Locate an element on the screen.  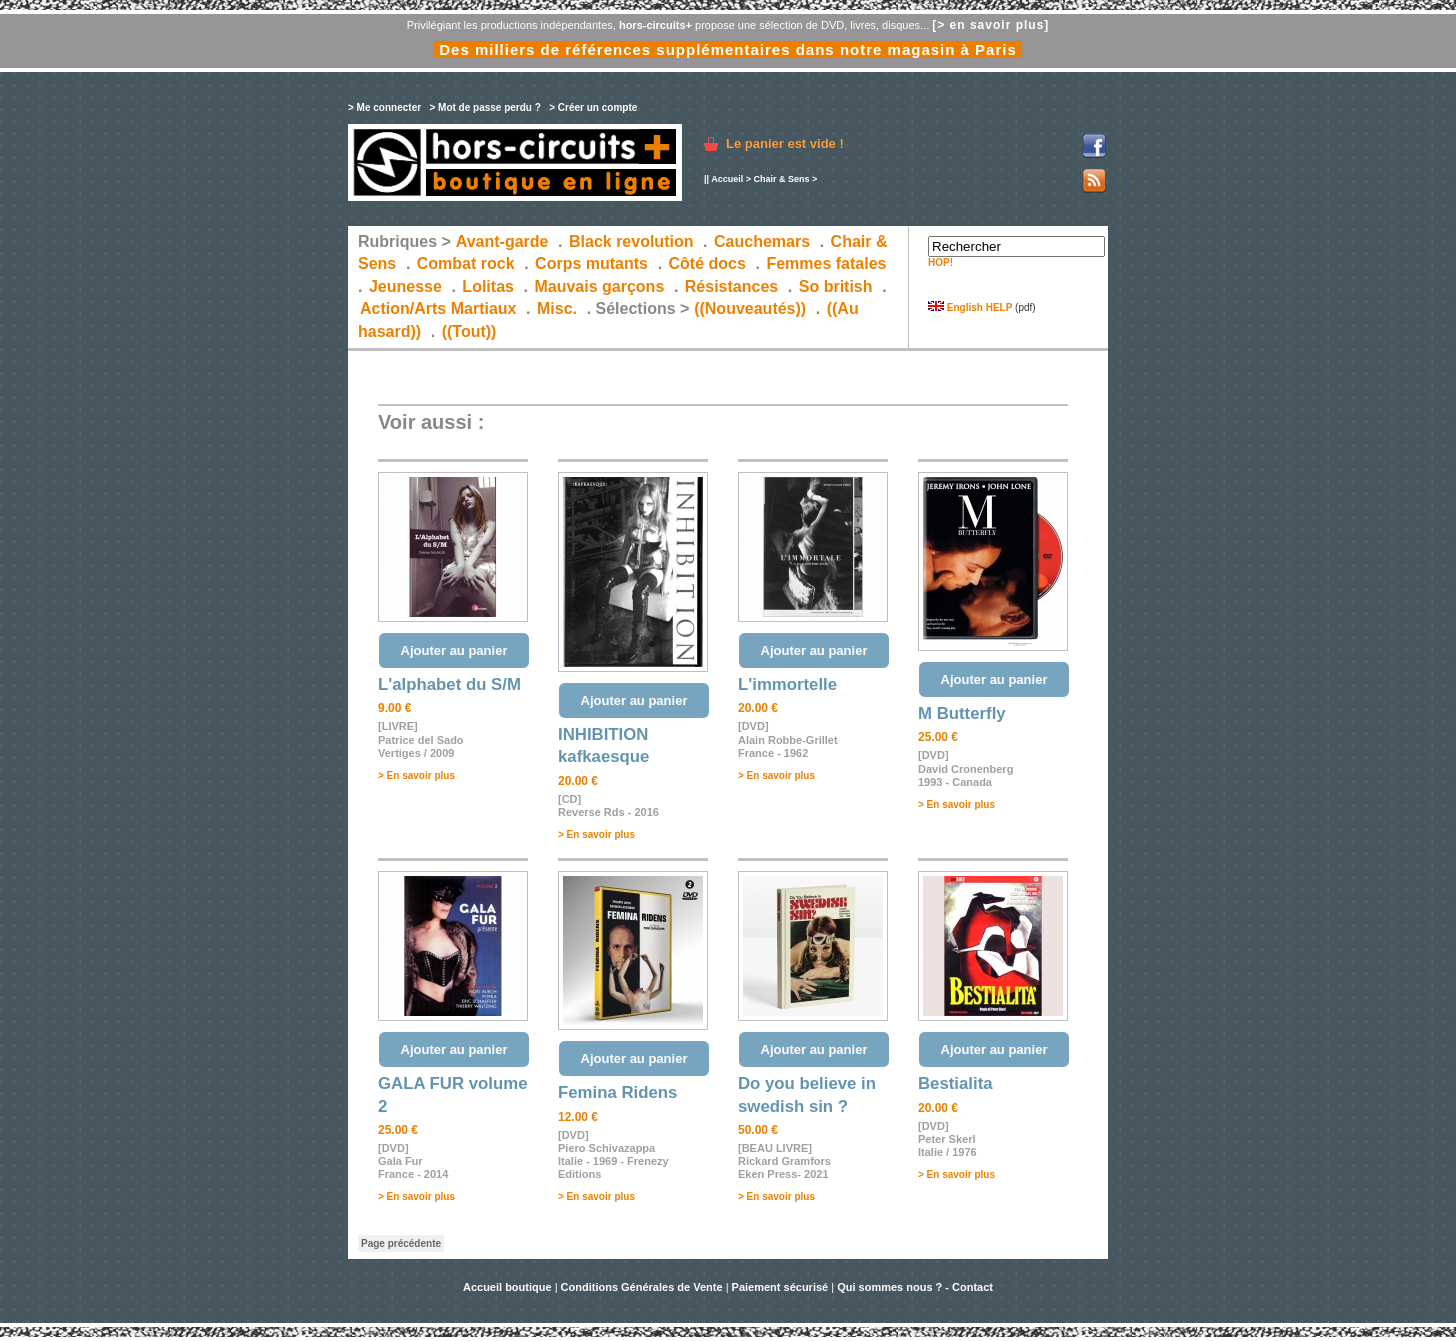
Page précédente is located at coordinates (401, 1243).